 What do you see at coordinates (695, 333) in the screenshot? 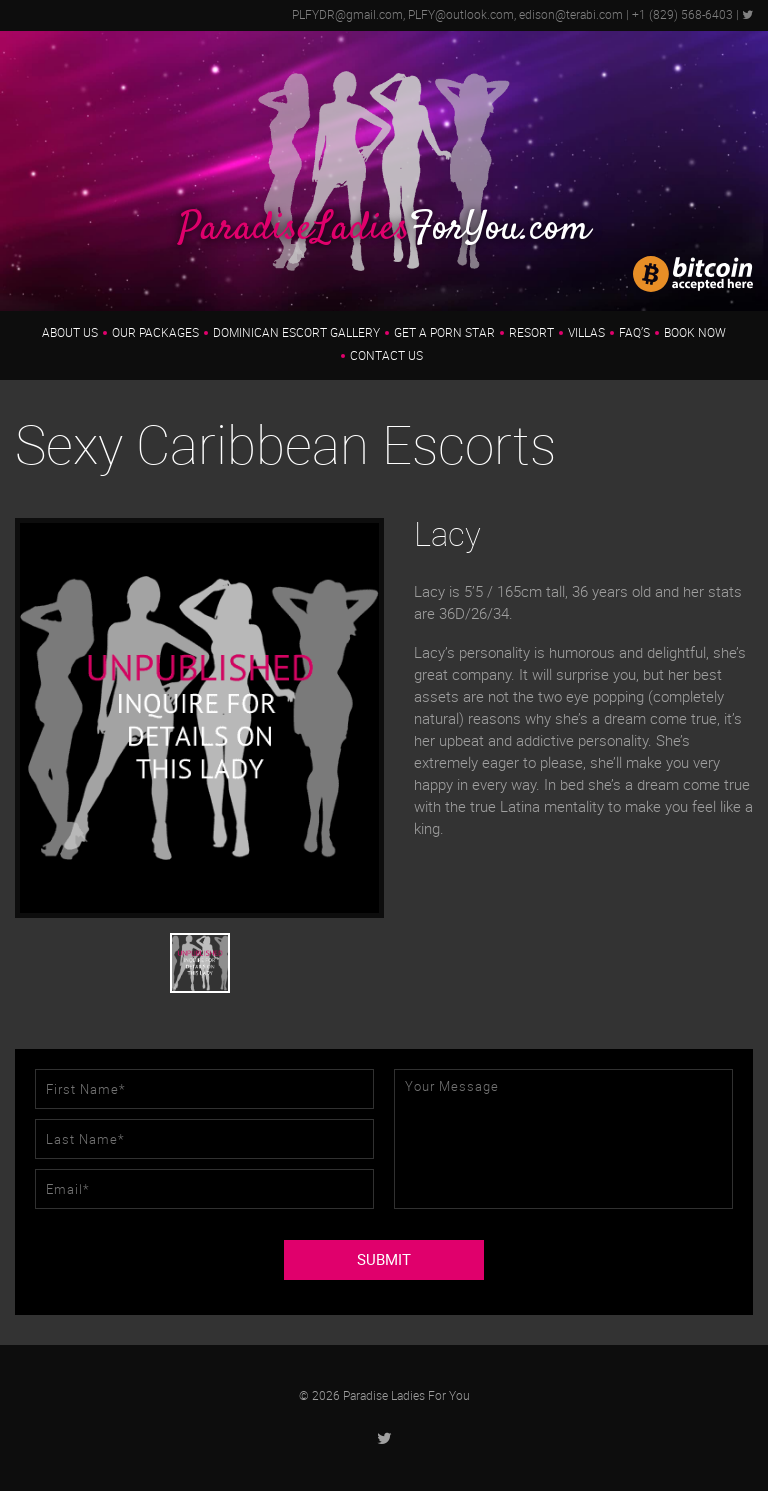
I see `Book Now` at bounding box center [695, 333].